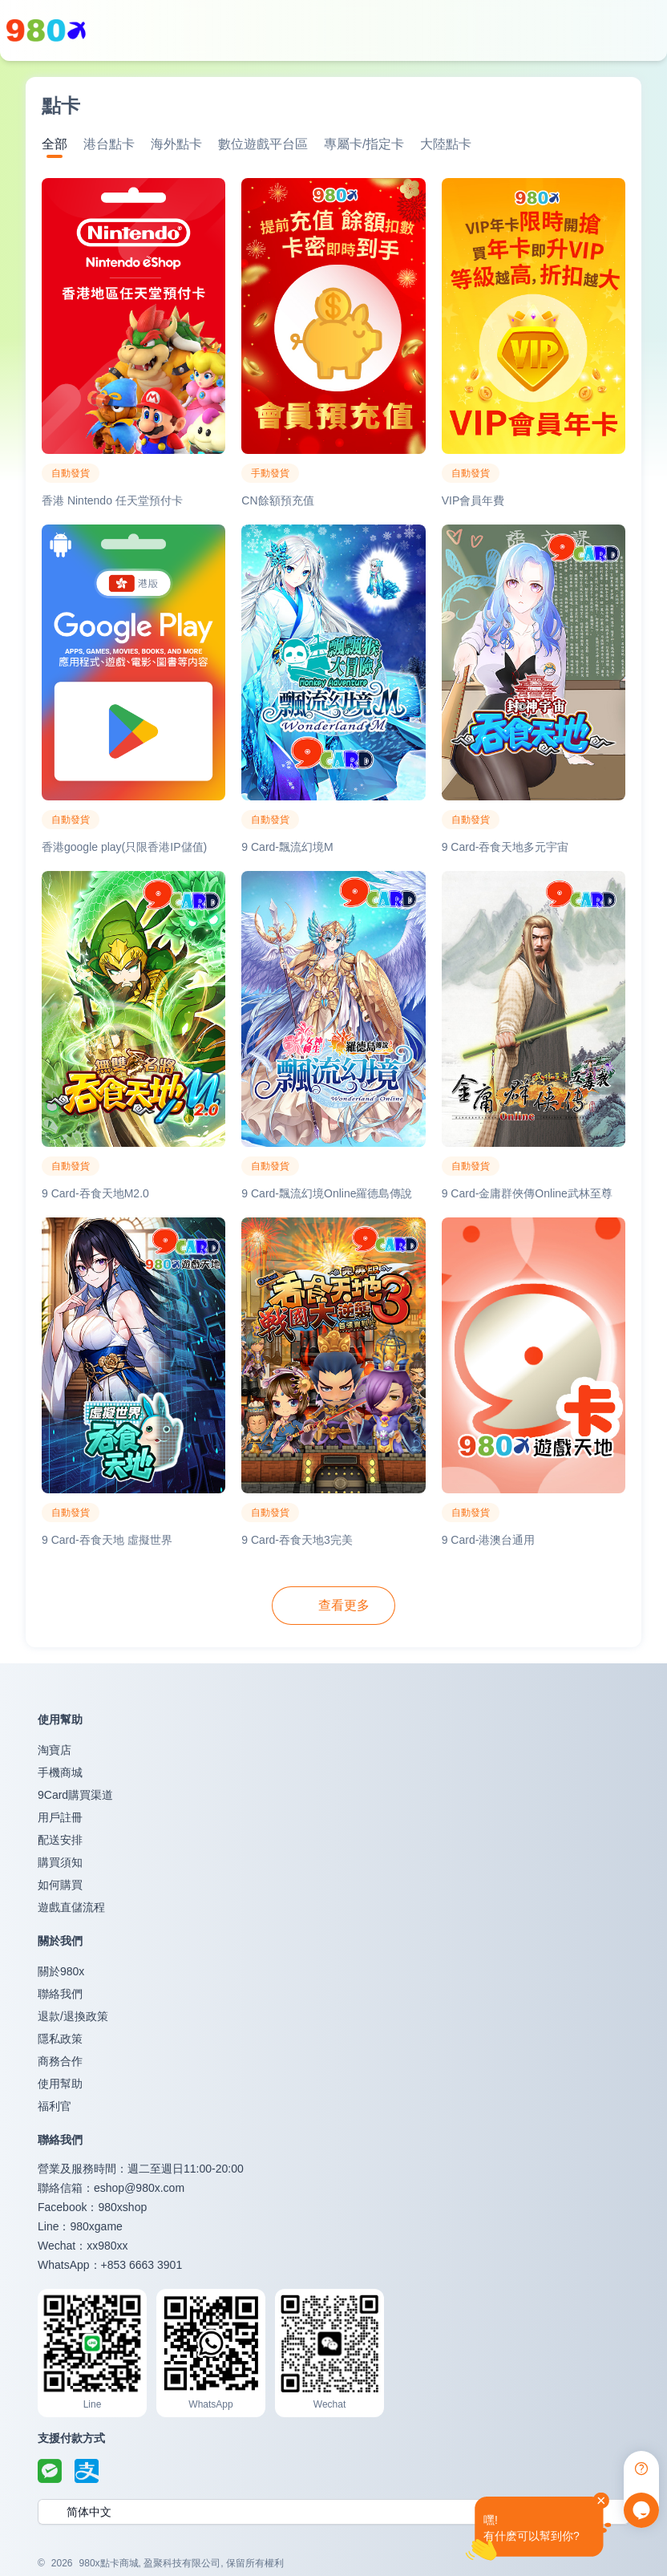  I want to click on 福利官, so click(54, 2106).